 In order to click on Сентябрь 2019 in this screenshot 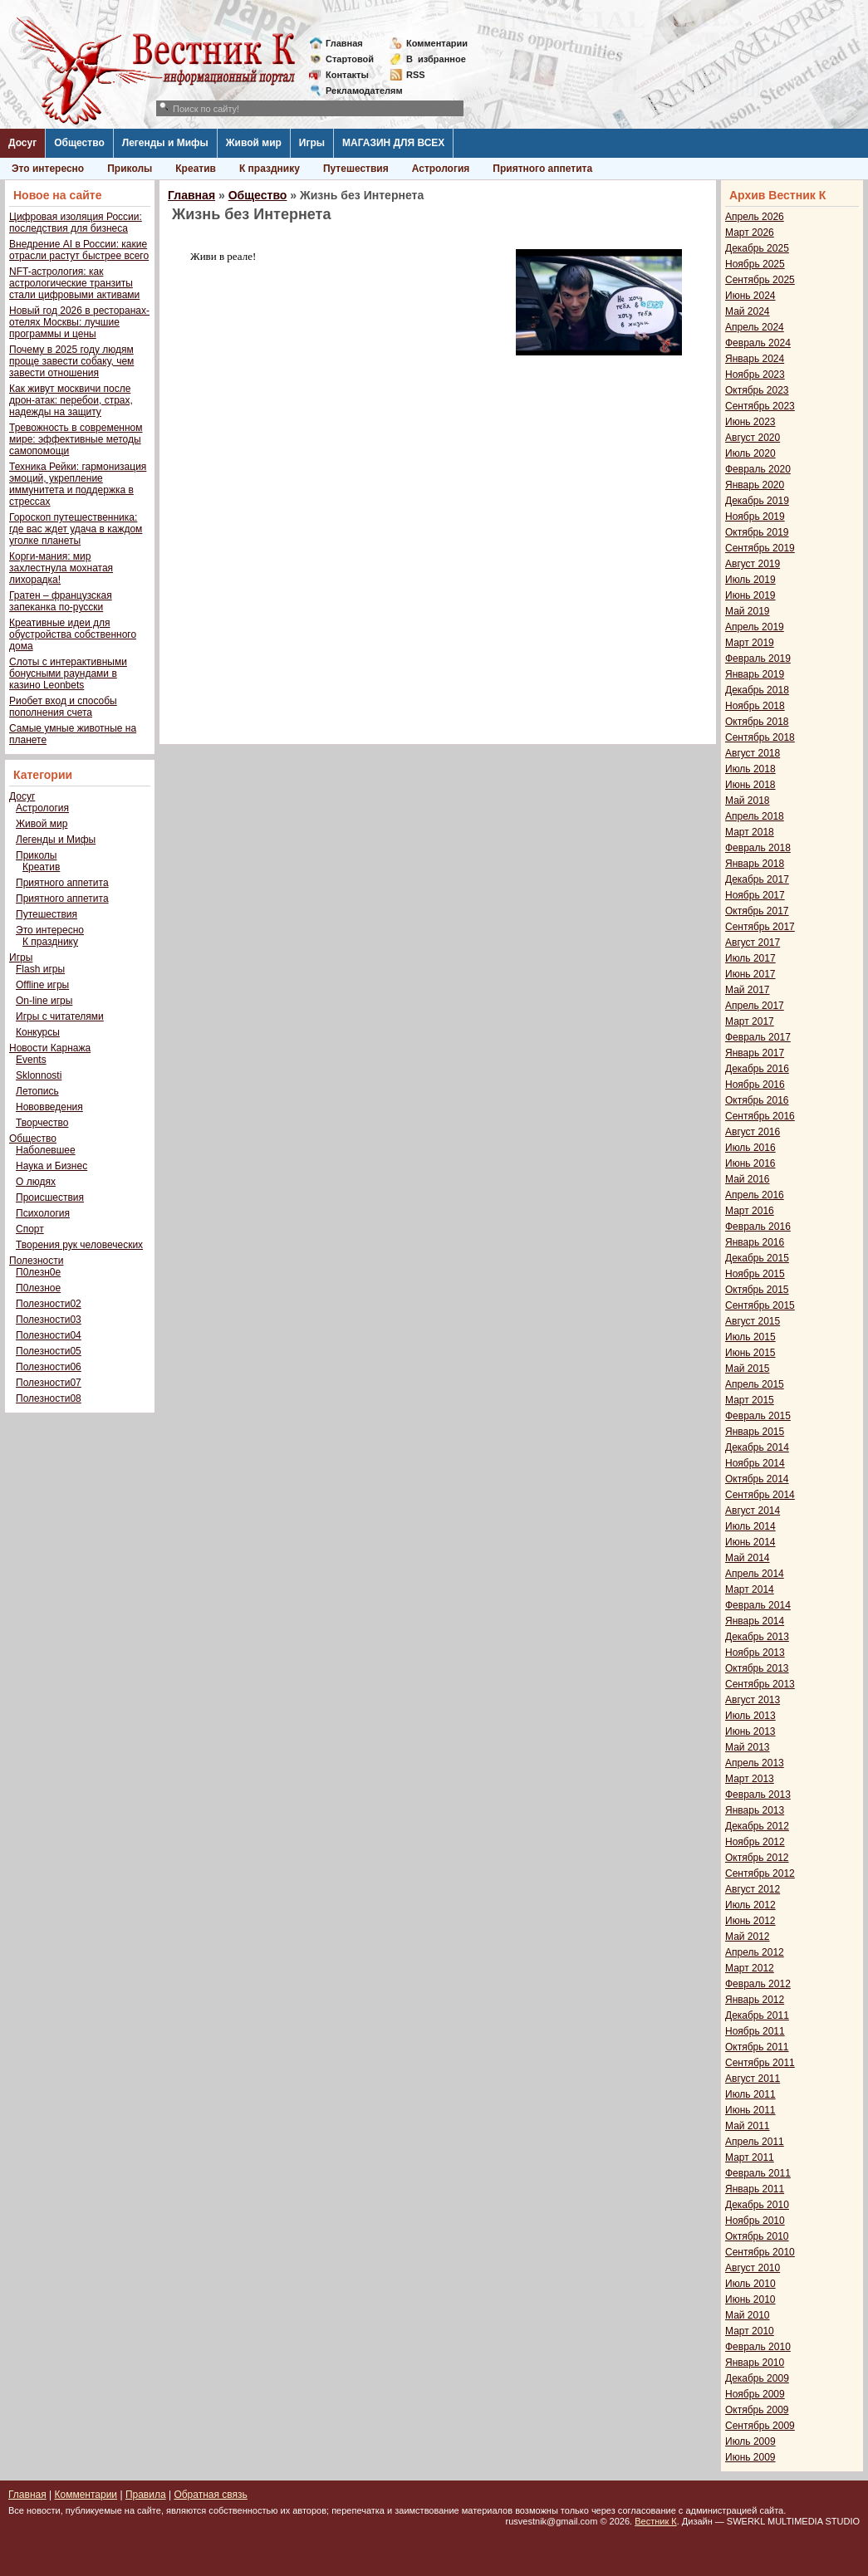, I will do `click(760, 548)`.